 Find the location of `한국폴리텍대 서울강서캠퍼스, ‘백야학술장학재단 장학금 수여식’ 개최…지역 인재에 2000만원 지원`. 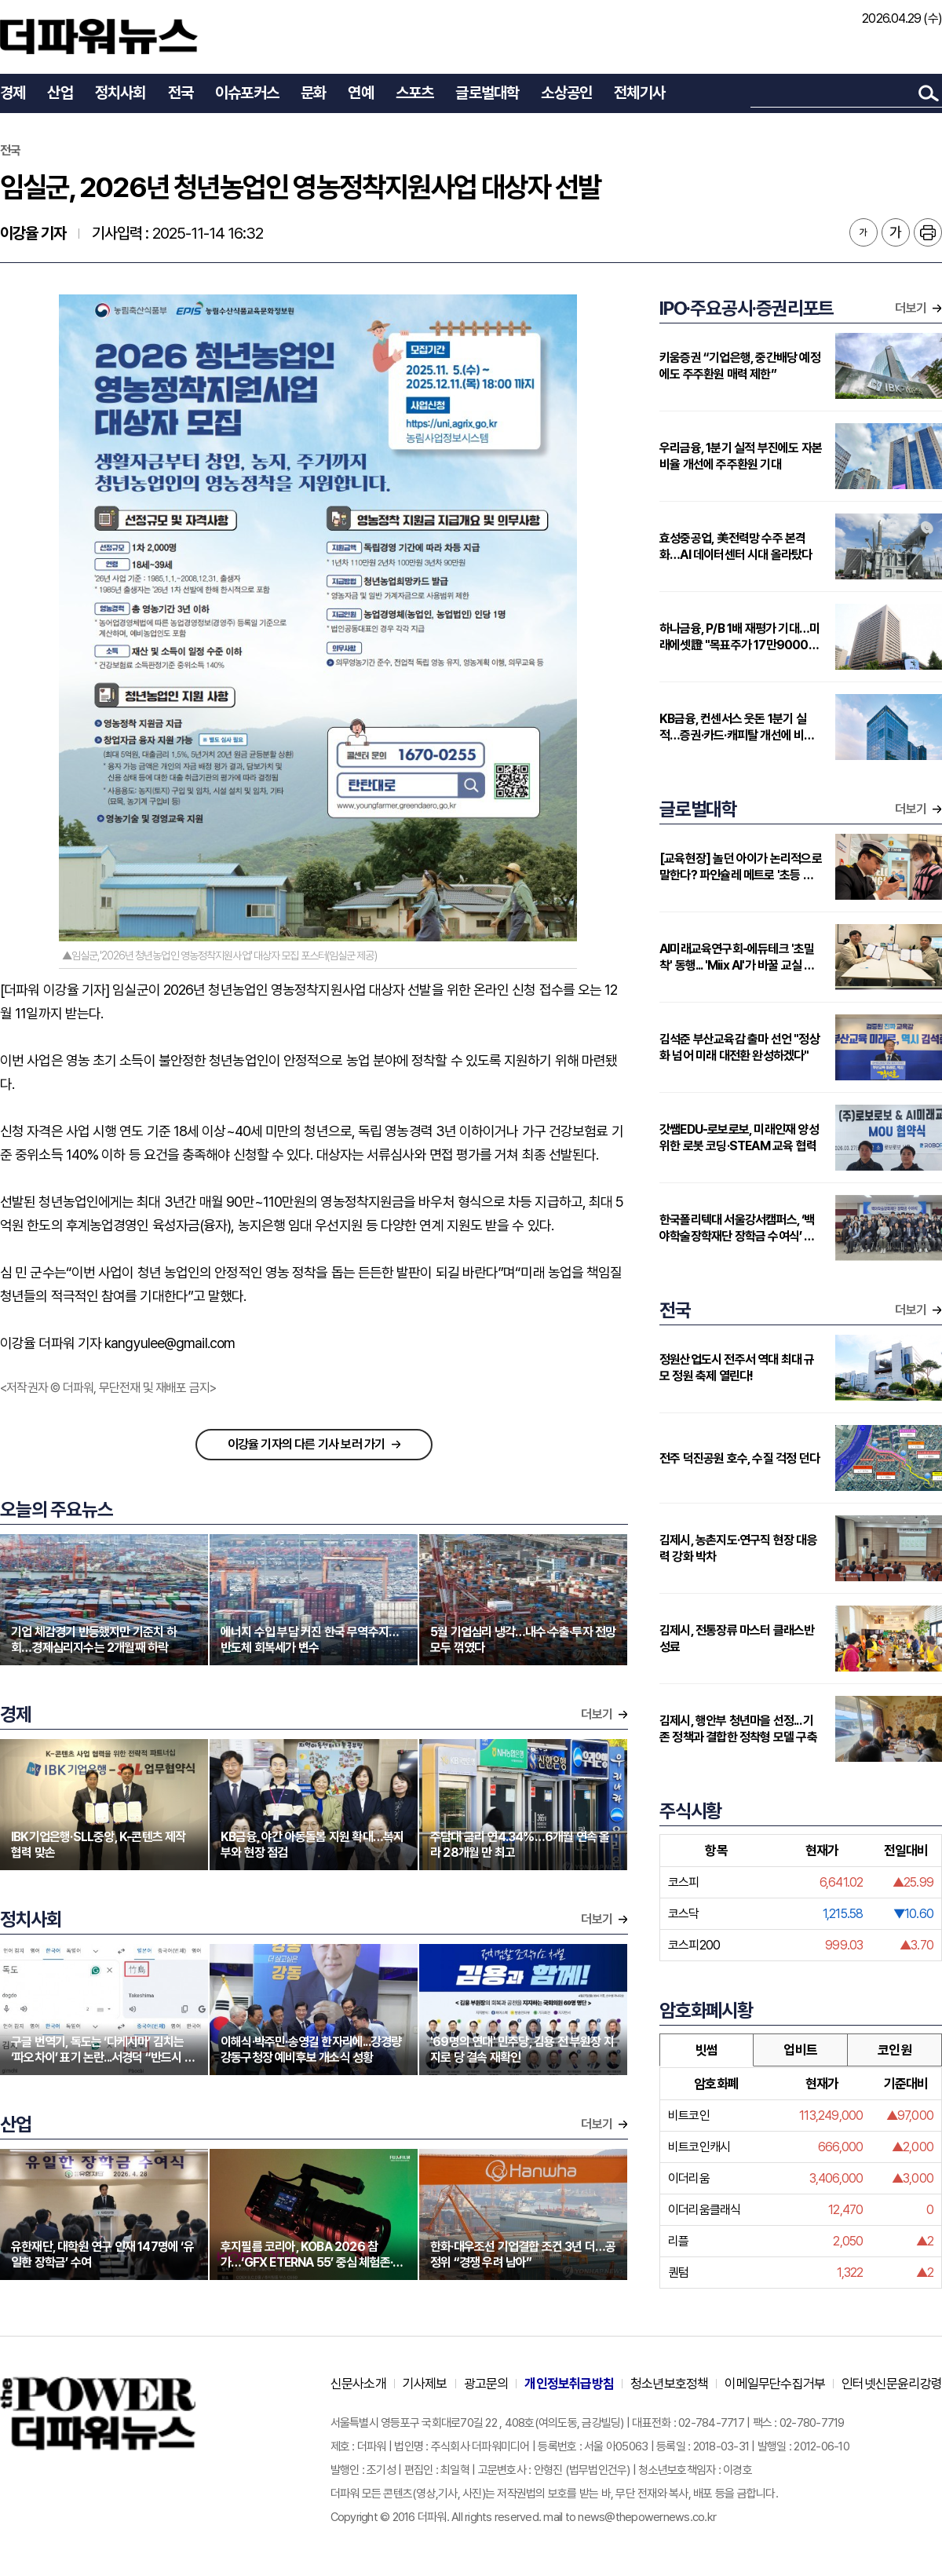

한국폴리텍대 서울강서캠퍼스, ‘백야학술장학재단 장학금 수여식’ 개최…지역 인재에 2000만원 지원 is located at coordinates (737, 1228).